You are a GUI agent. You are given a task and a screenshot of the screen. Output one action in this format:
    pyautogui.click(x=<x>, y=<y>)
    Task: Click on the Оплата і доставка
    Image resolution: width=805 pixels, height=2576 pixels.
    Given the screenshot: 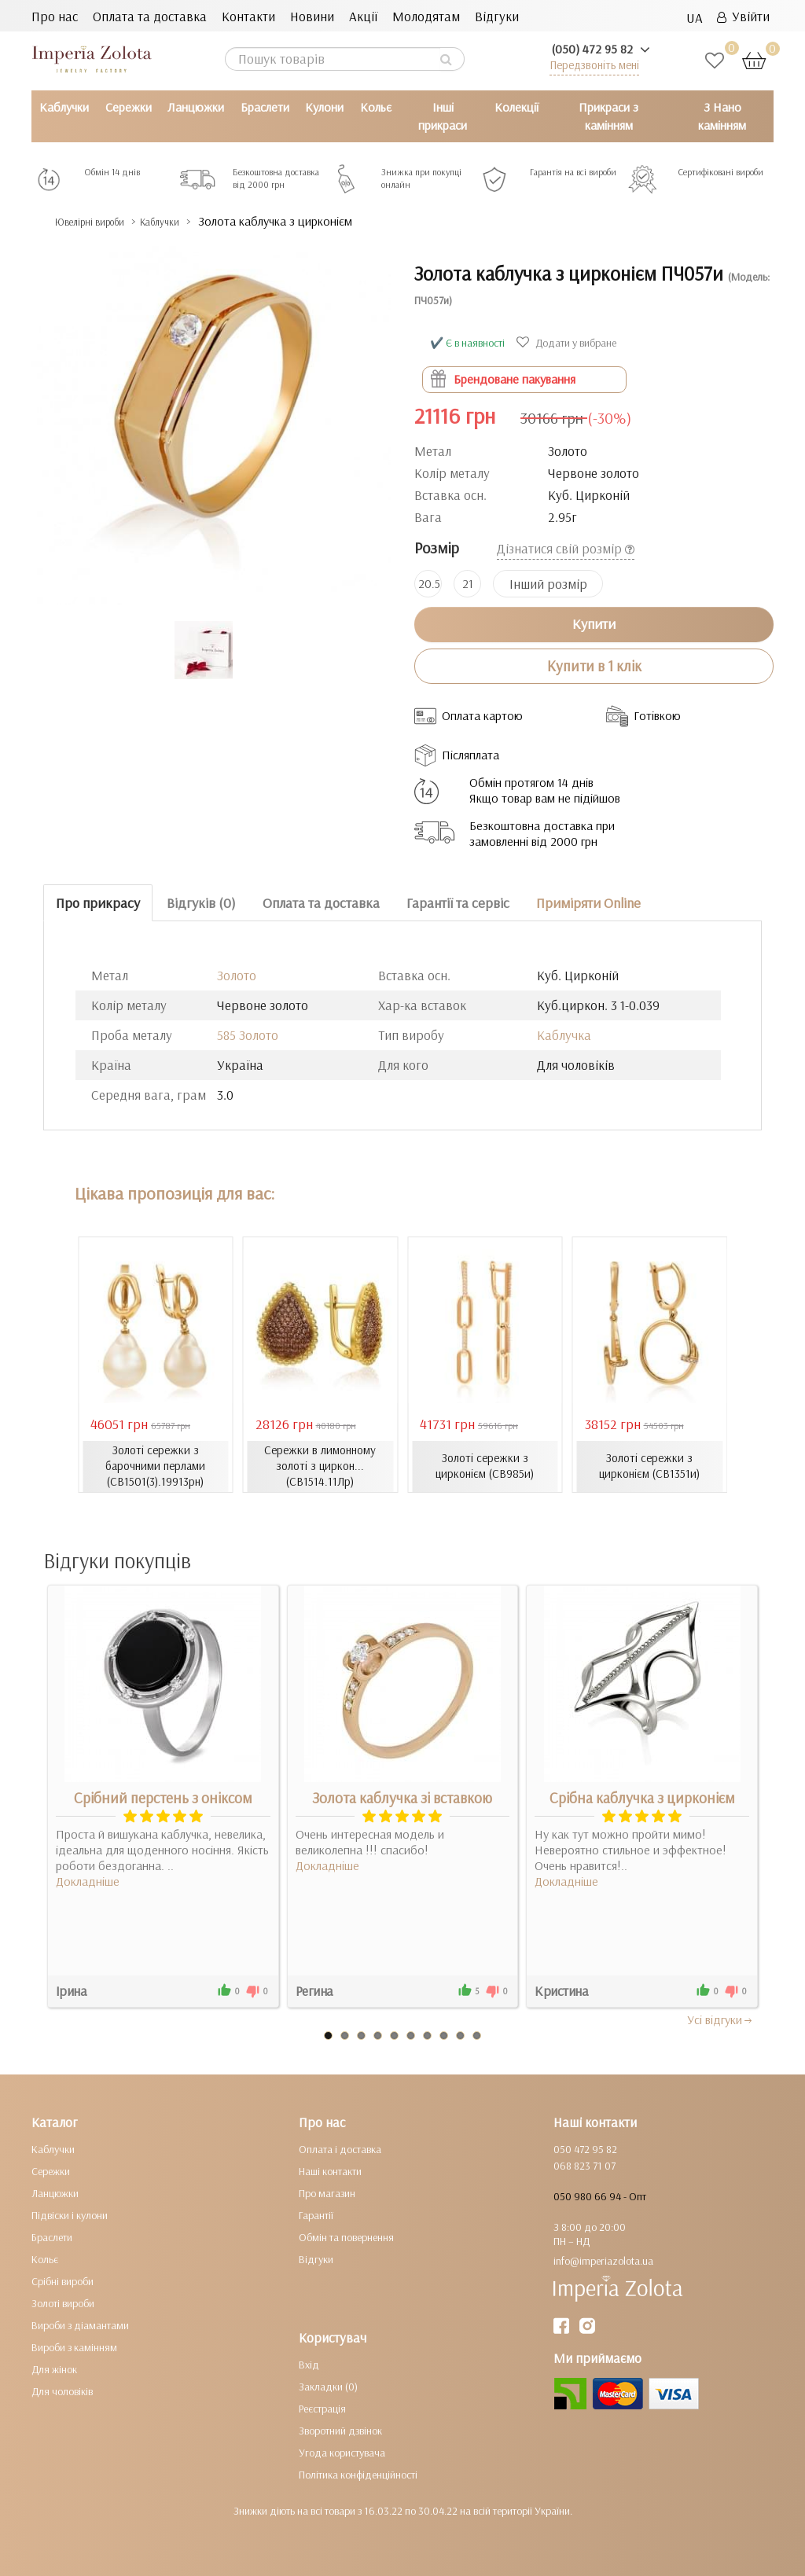 What is the action you would take?
    pyautogui.click(x=340, y=2148)
    